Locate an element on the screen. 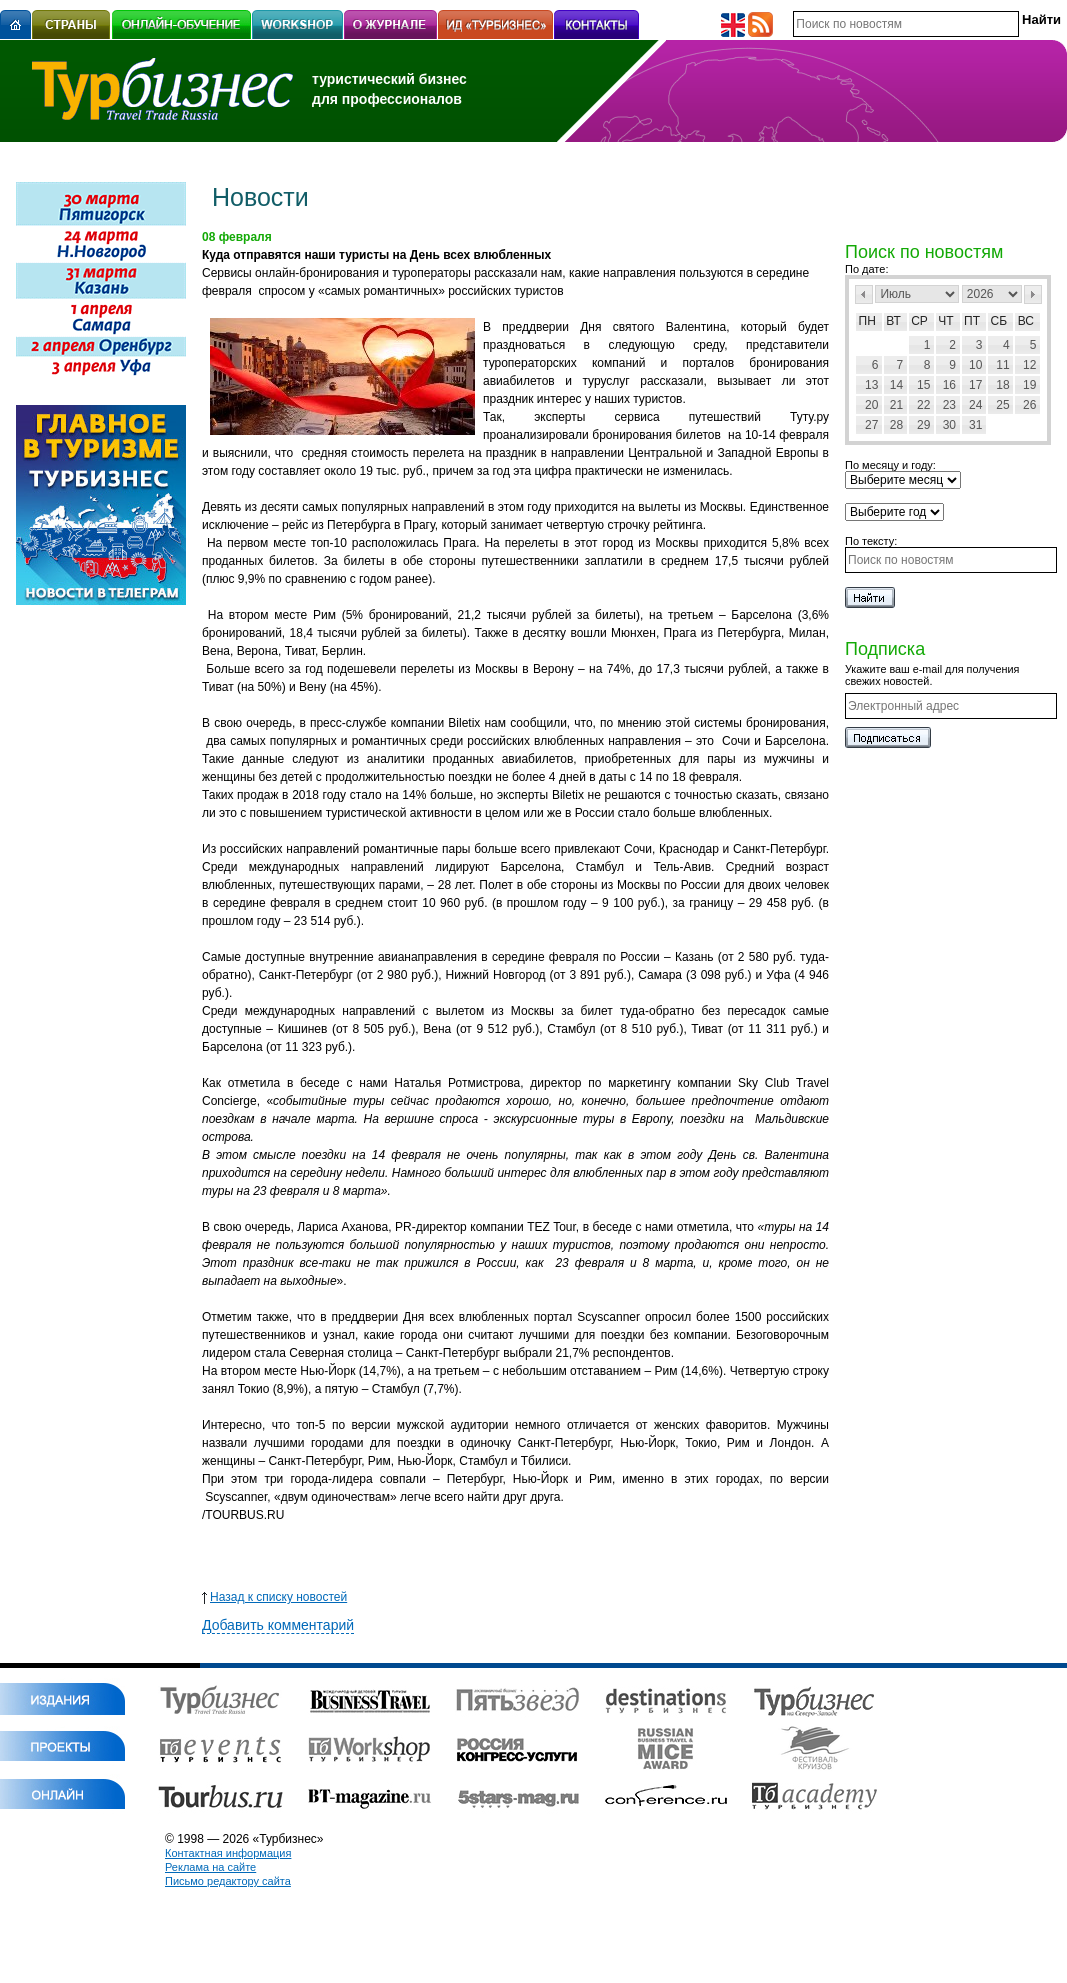 Image resolution: width=1067 pixels, height=1983 pixels. 20 is located at coordinates (871, 405).